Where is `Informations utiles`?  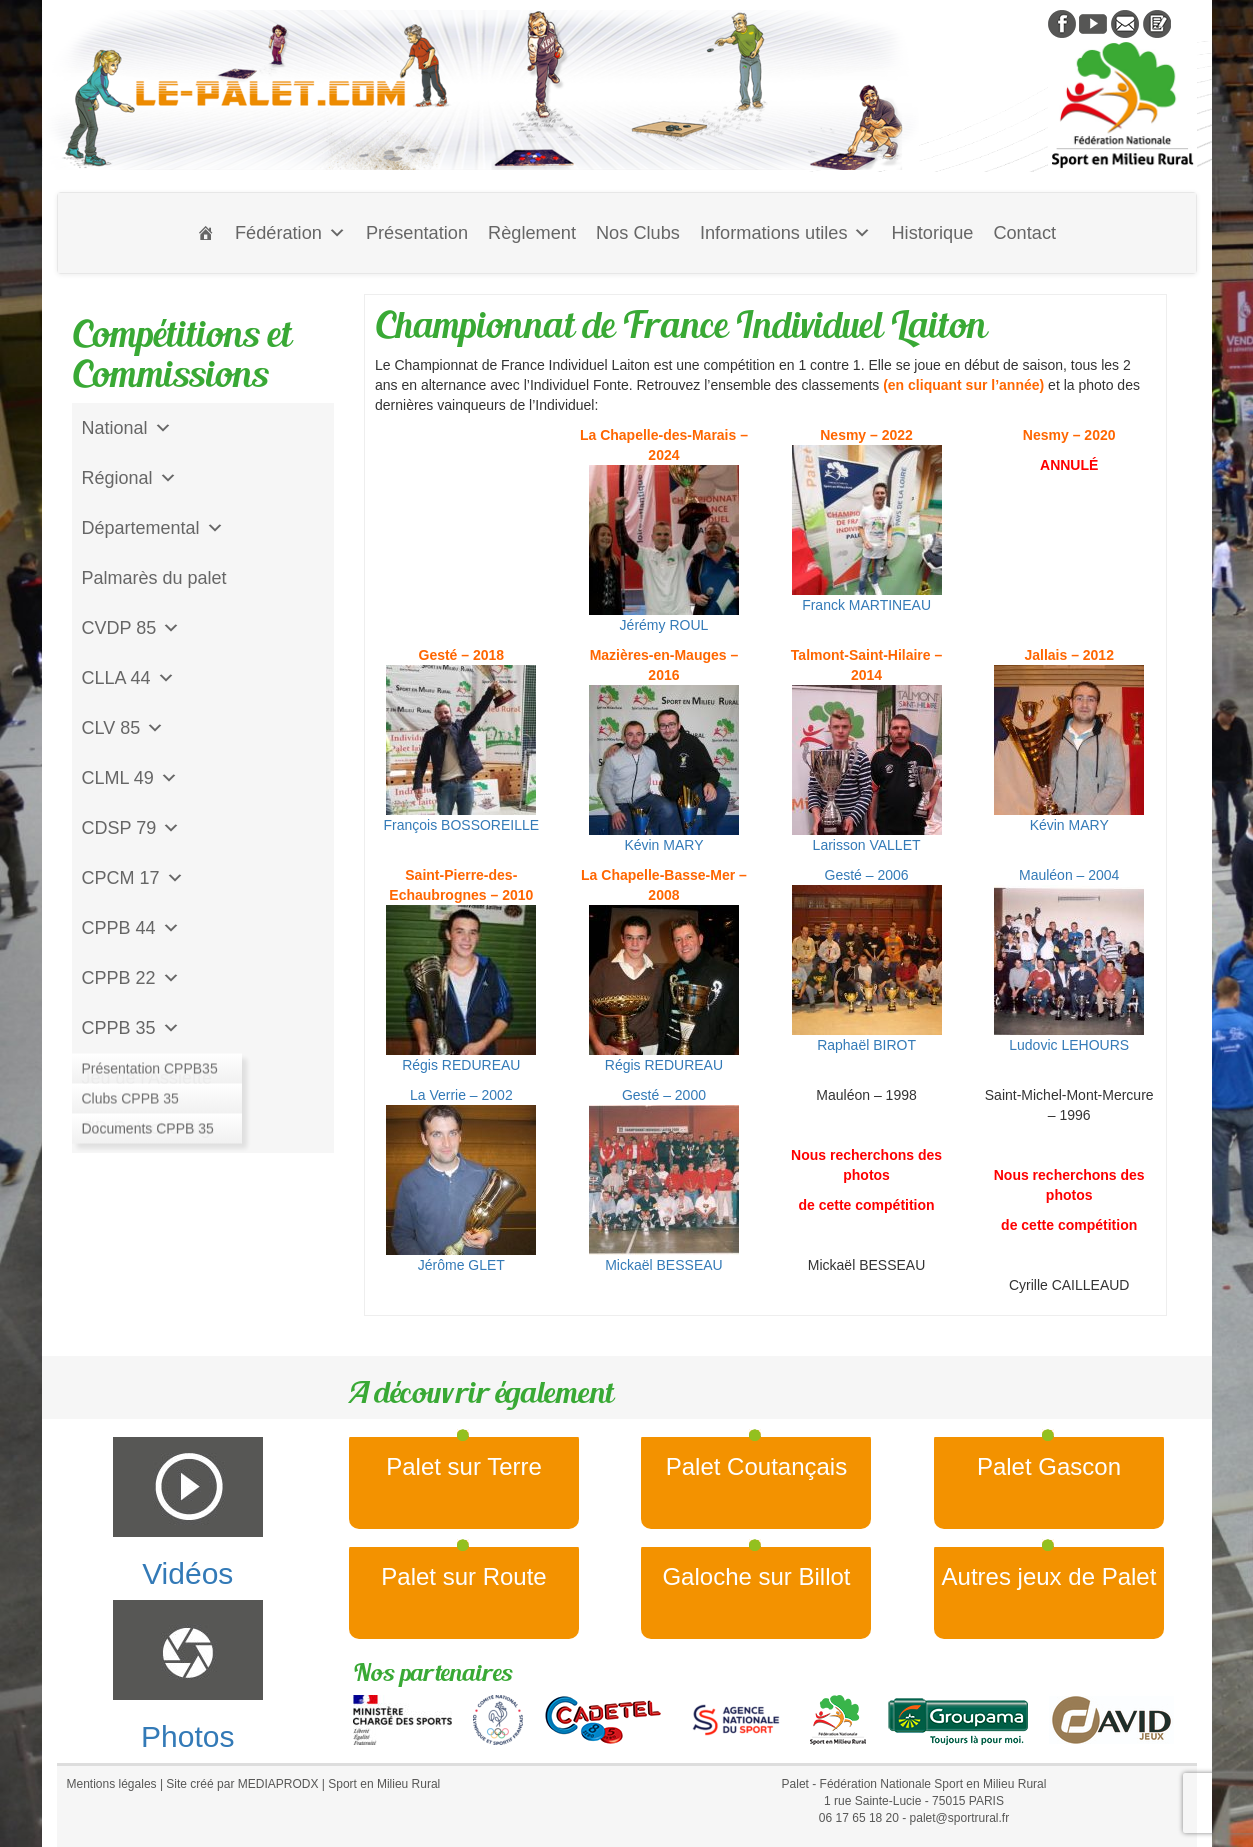 Informations utiles is located at coordinates (786, 233).